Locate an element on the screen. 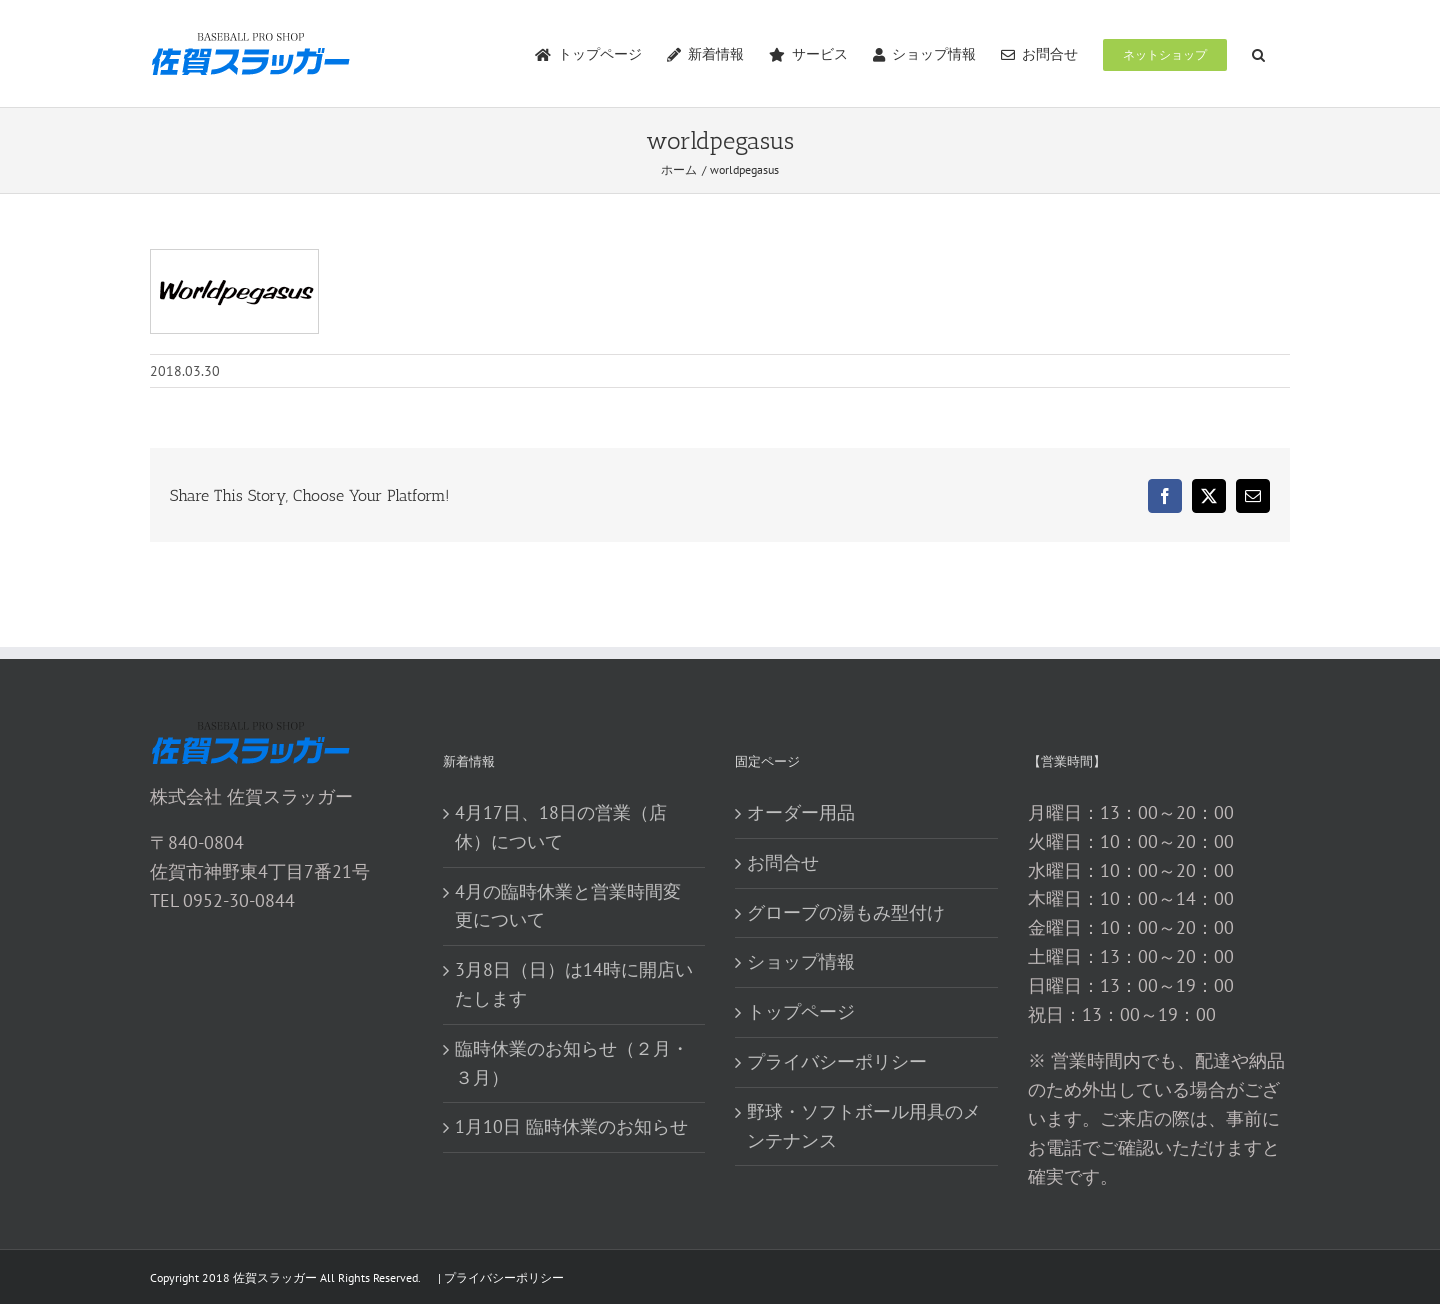 This screenshot has width=1440, height=1304. 臨時休業のお知らせ（２月・３月） is located at coordinates (572, 1063).